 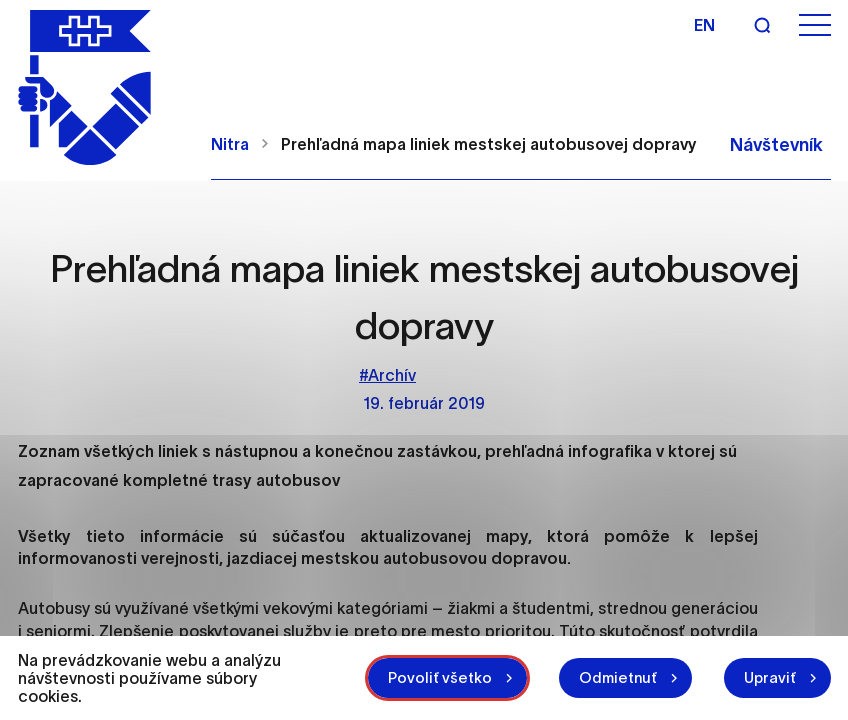 I want to click on Upraviť, so click(x=770, y=677).